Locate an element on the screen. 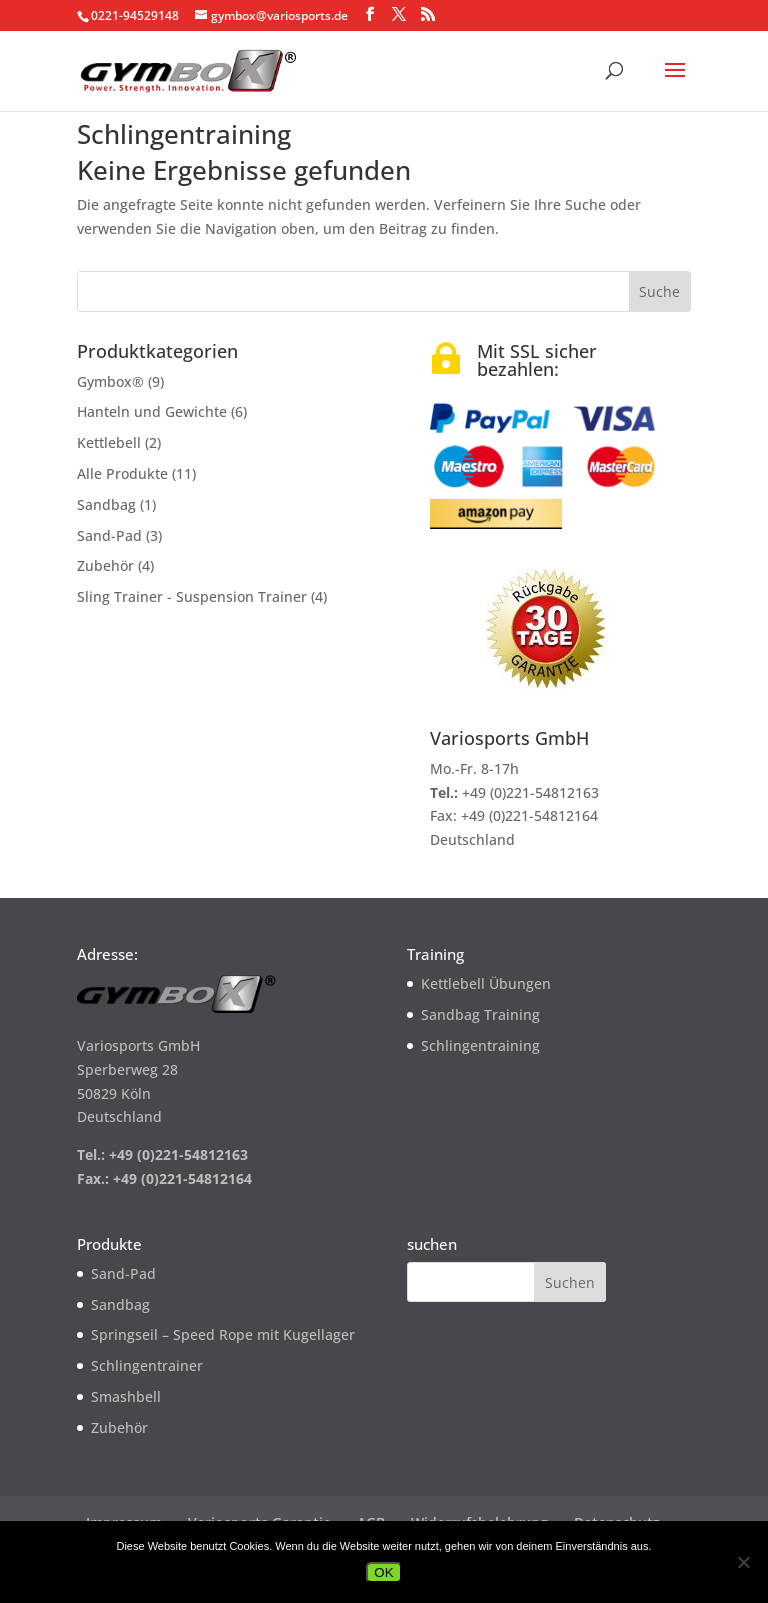 This screenshot has width=768, height=1603. Zubehör is located at coordinates (105, 565).